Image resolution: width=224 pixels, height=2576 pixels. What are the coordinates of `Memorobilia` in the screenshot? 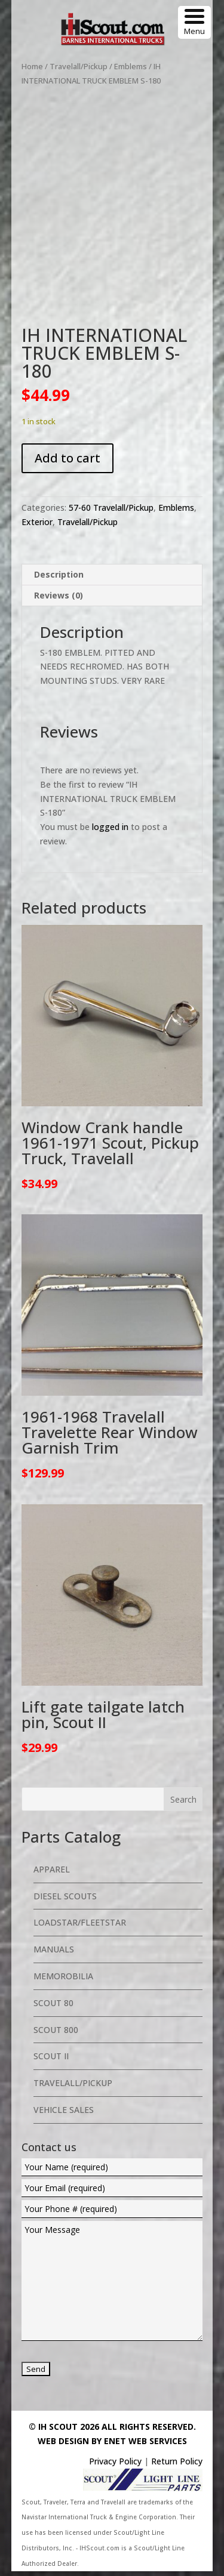 It's located at (63, 1980).